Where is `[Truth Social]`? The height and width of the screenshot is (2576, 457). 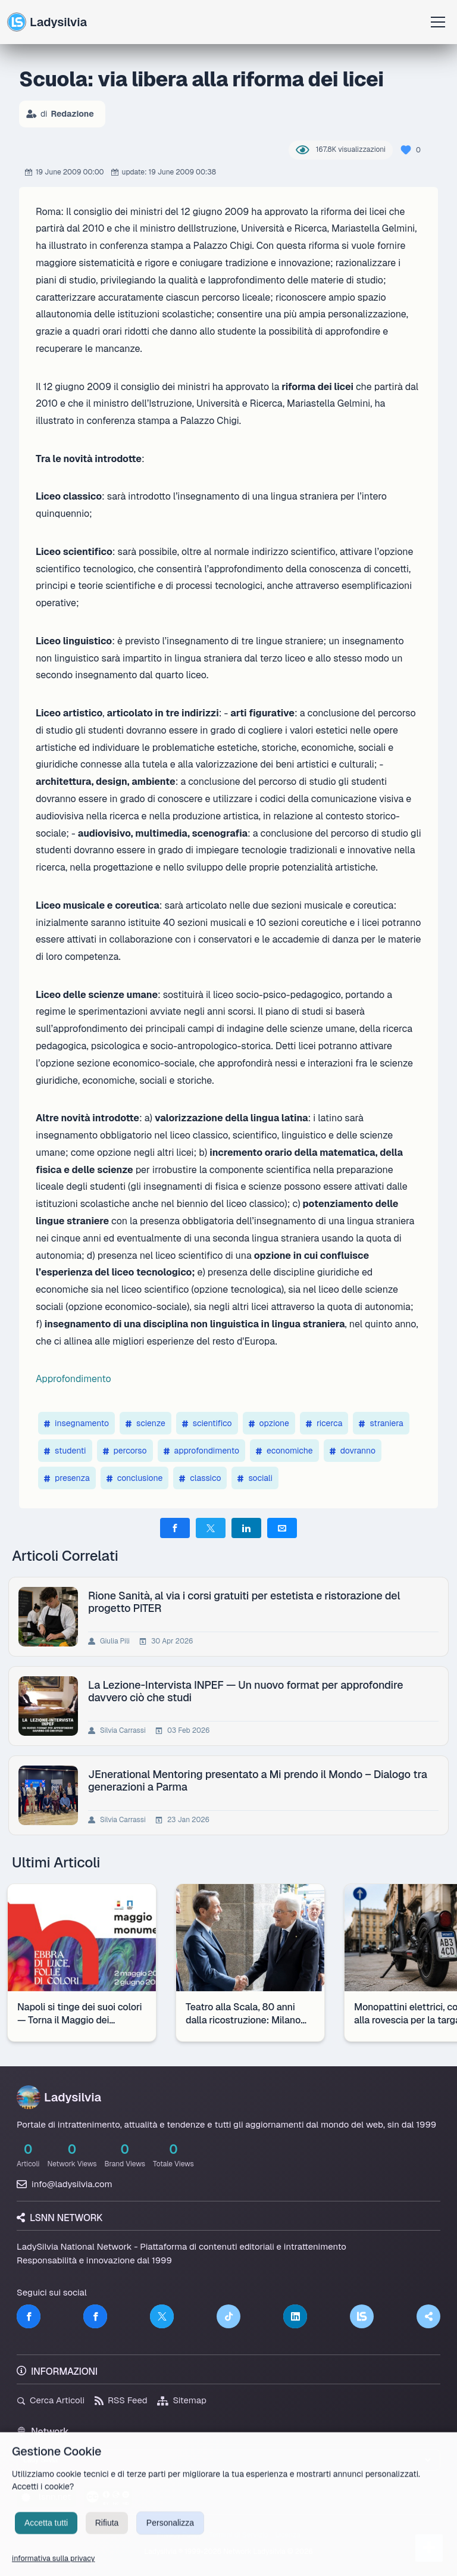
[Truth Social] is located at coordinates (428, 2316).